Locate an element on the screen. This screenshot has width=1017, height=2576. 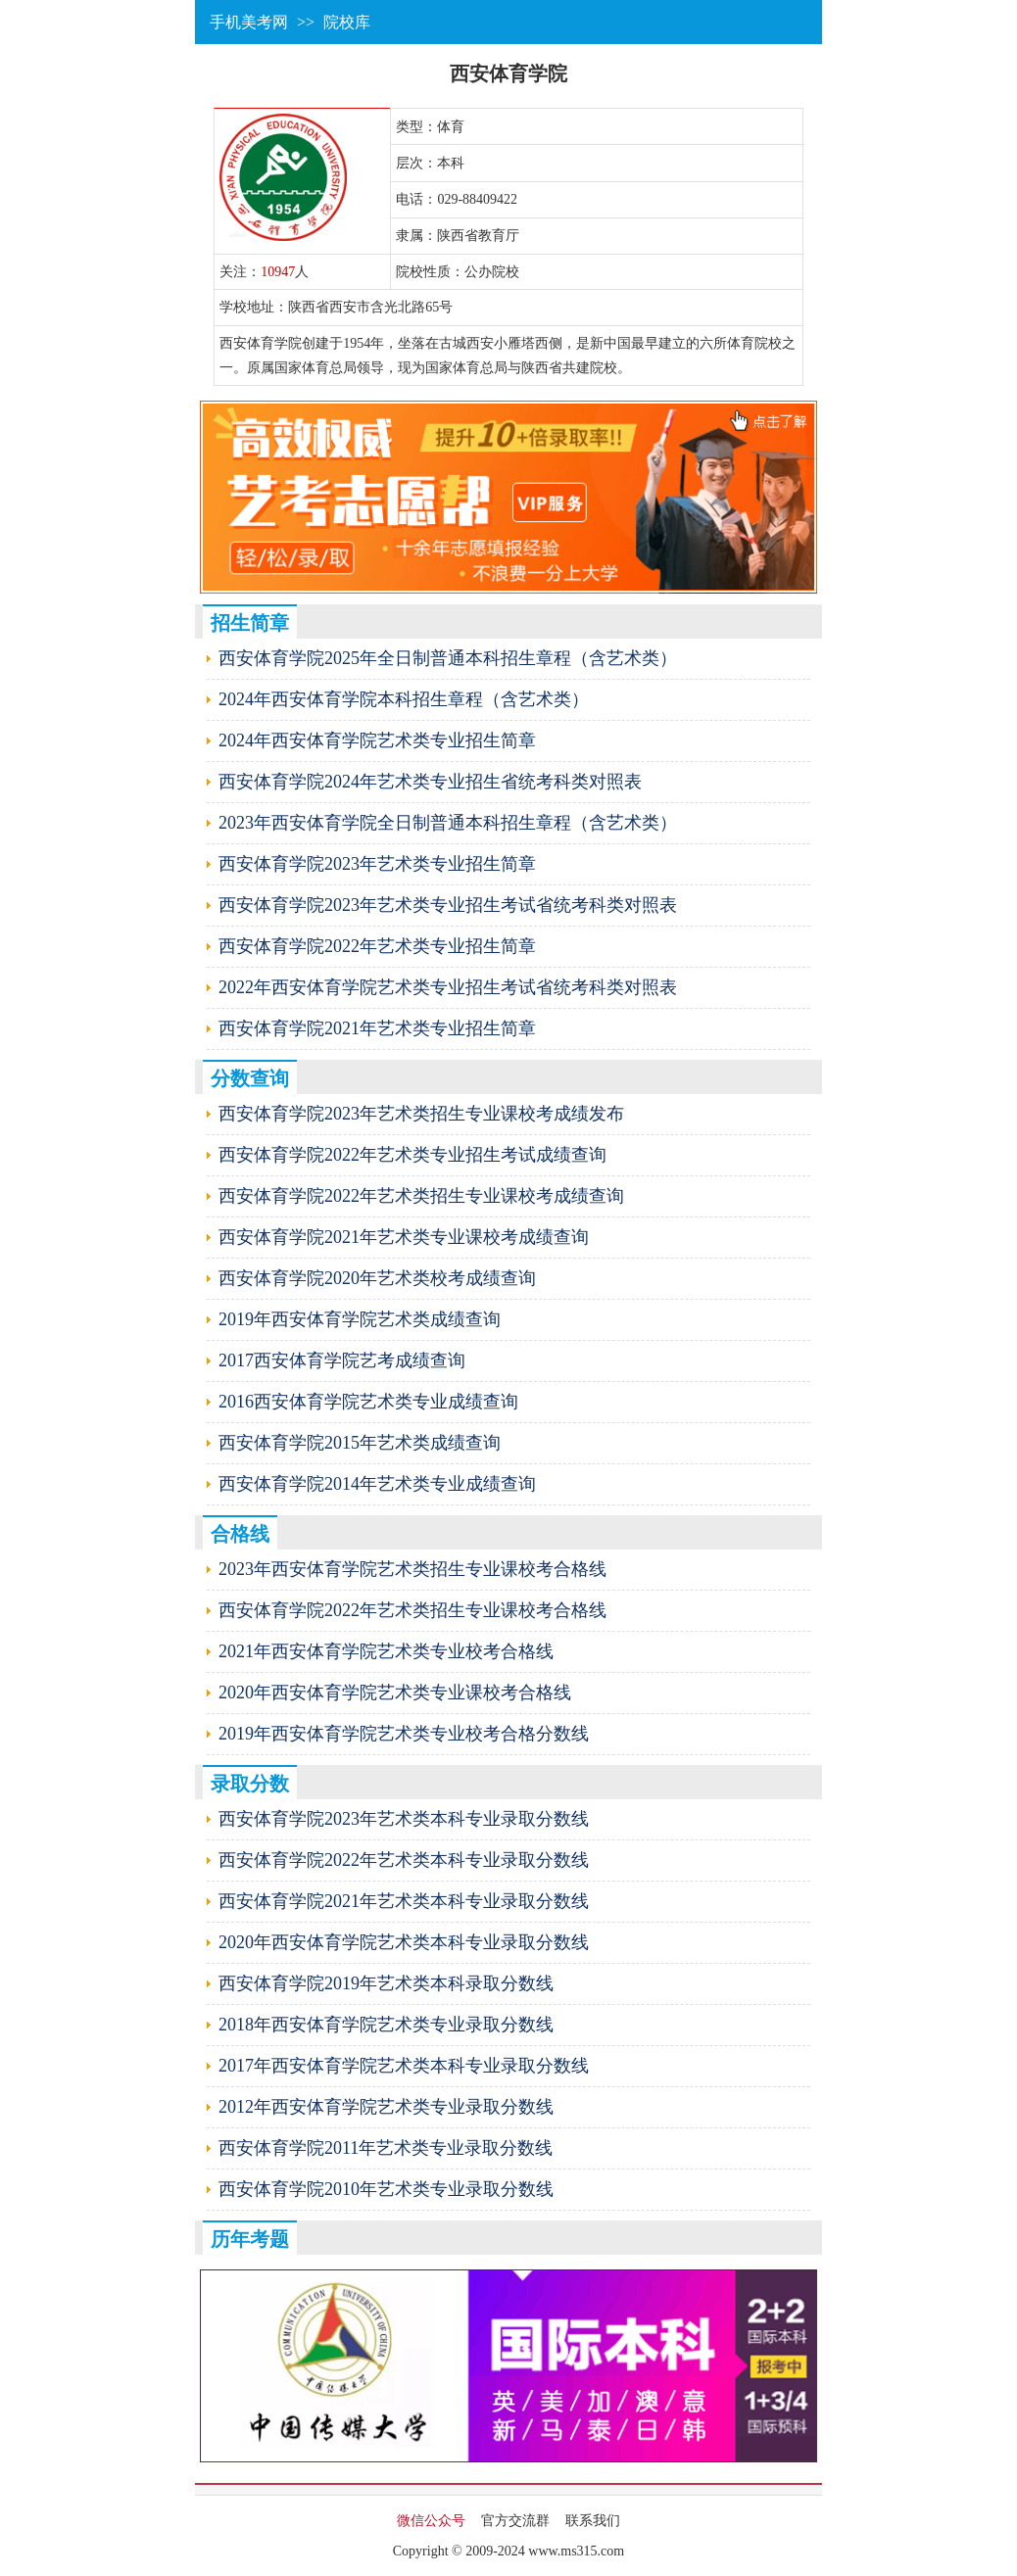
2021年西安体育学院艺术类专业校考合格线 is located at coordinates (386, 1651).